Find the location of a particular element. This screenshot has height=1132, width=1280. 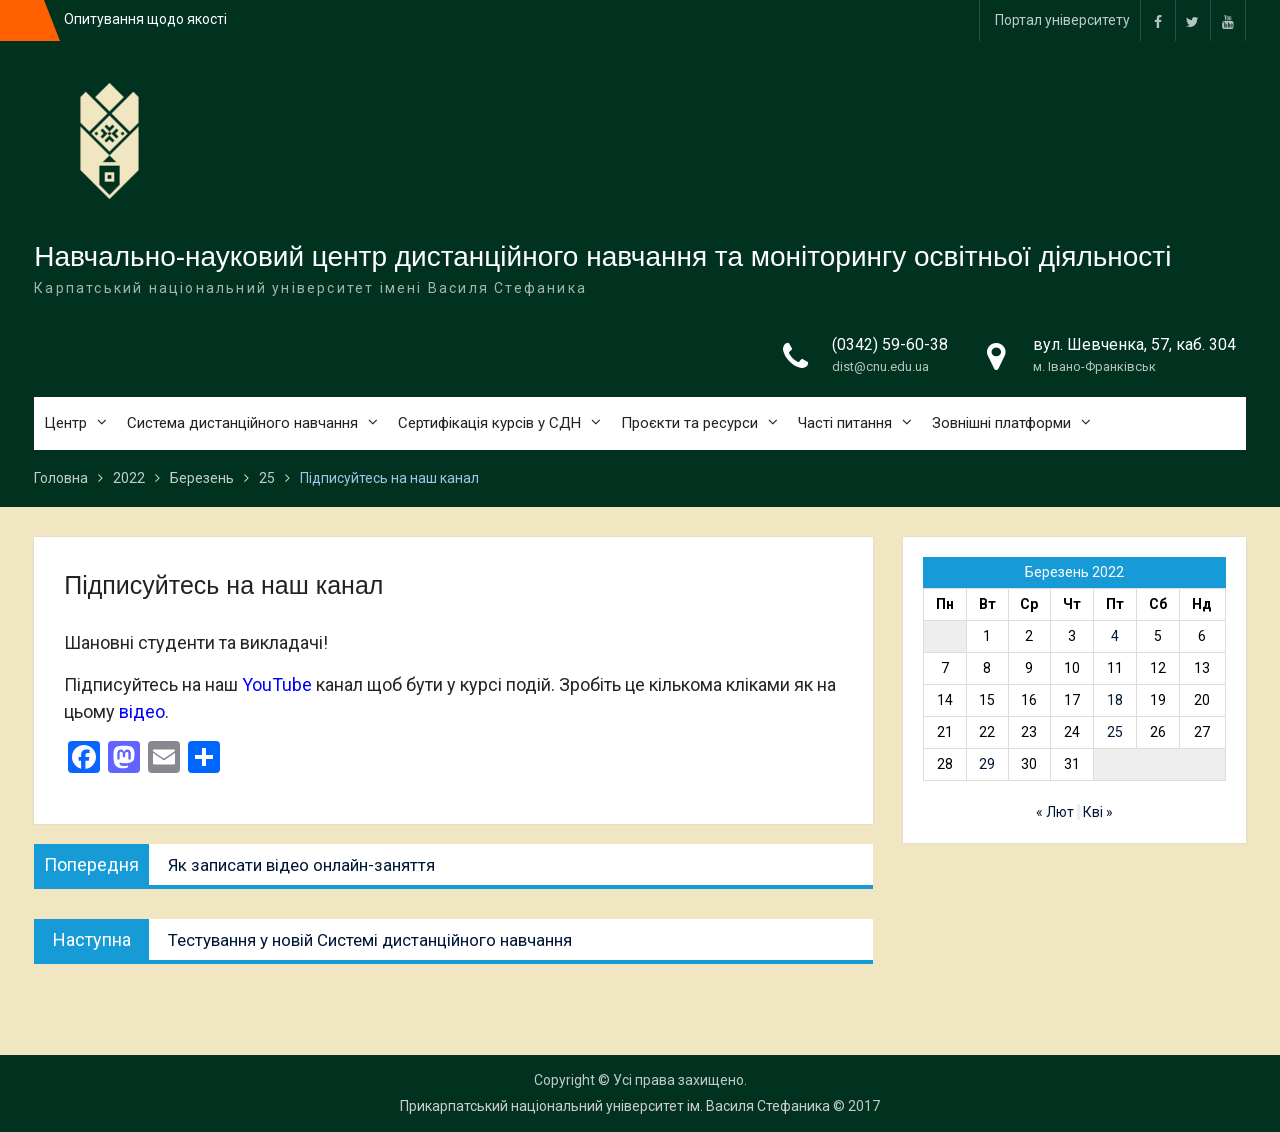

Часті питання is located at coordinates (845, 423).